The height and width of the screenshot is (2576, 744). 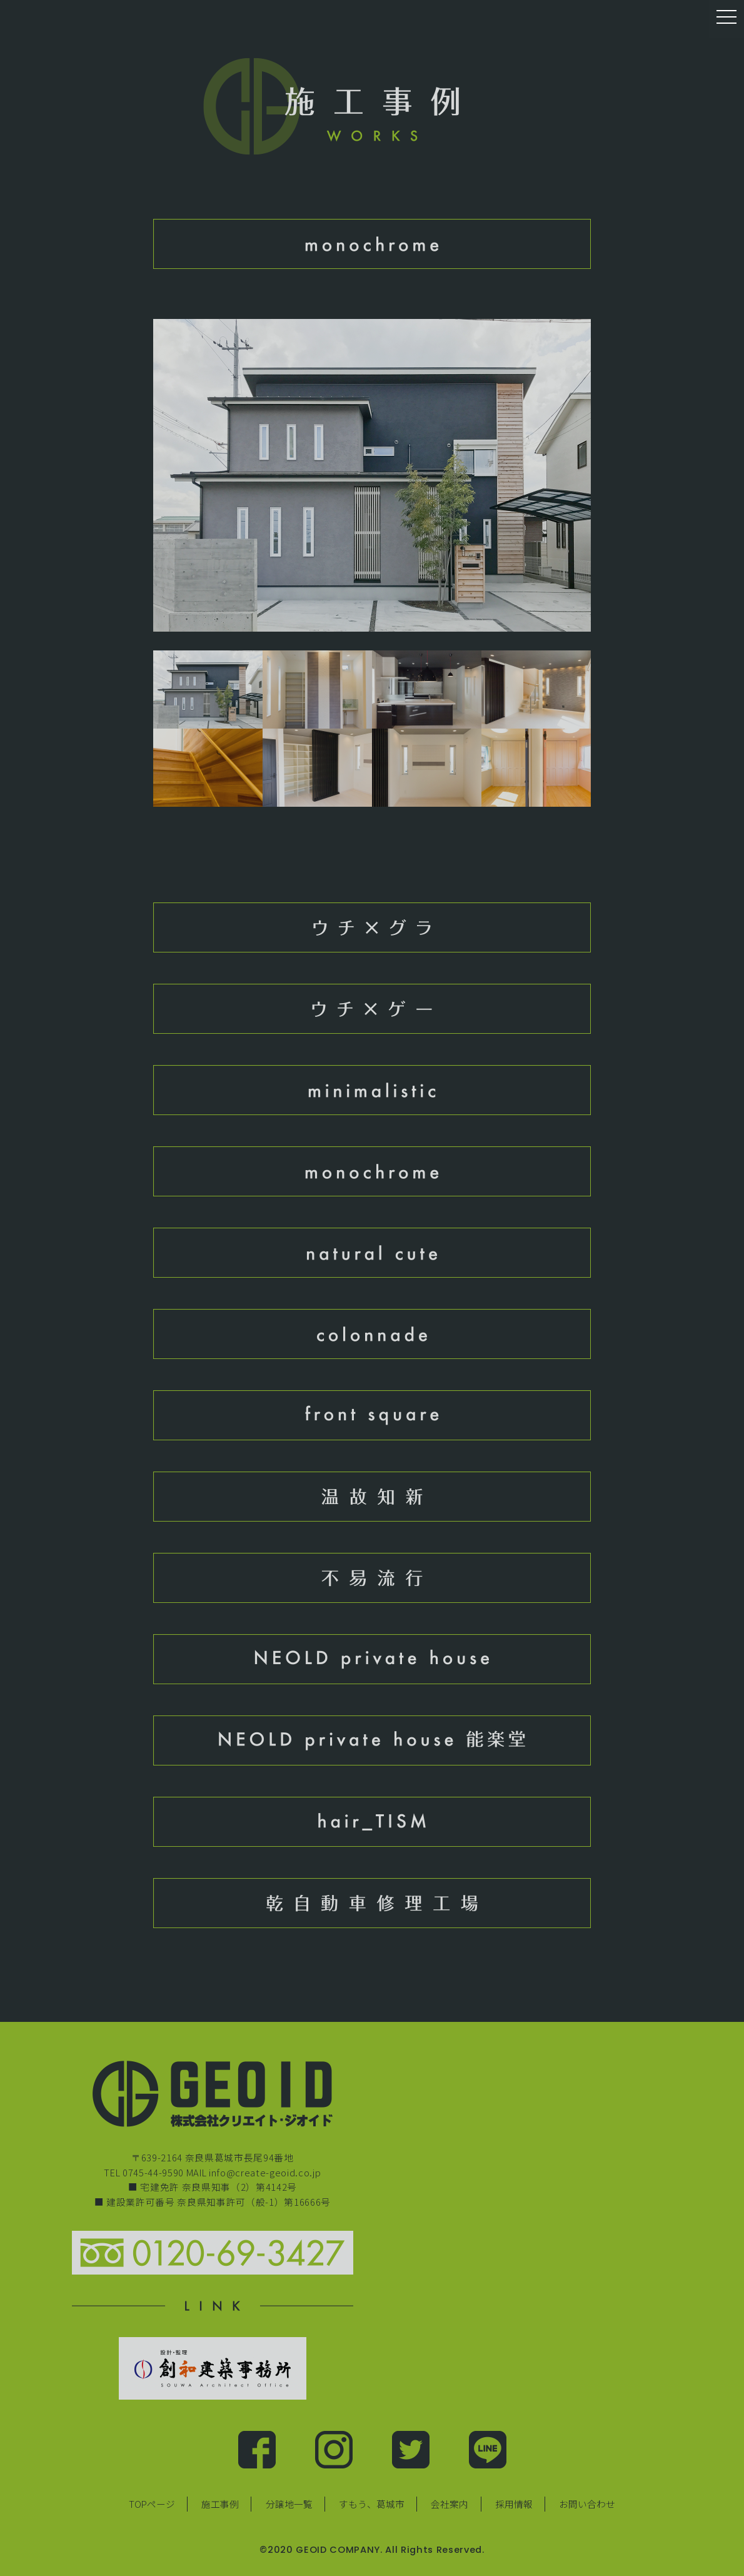 I want to click on 採用情報, so click(x=514, y=2503).